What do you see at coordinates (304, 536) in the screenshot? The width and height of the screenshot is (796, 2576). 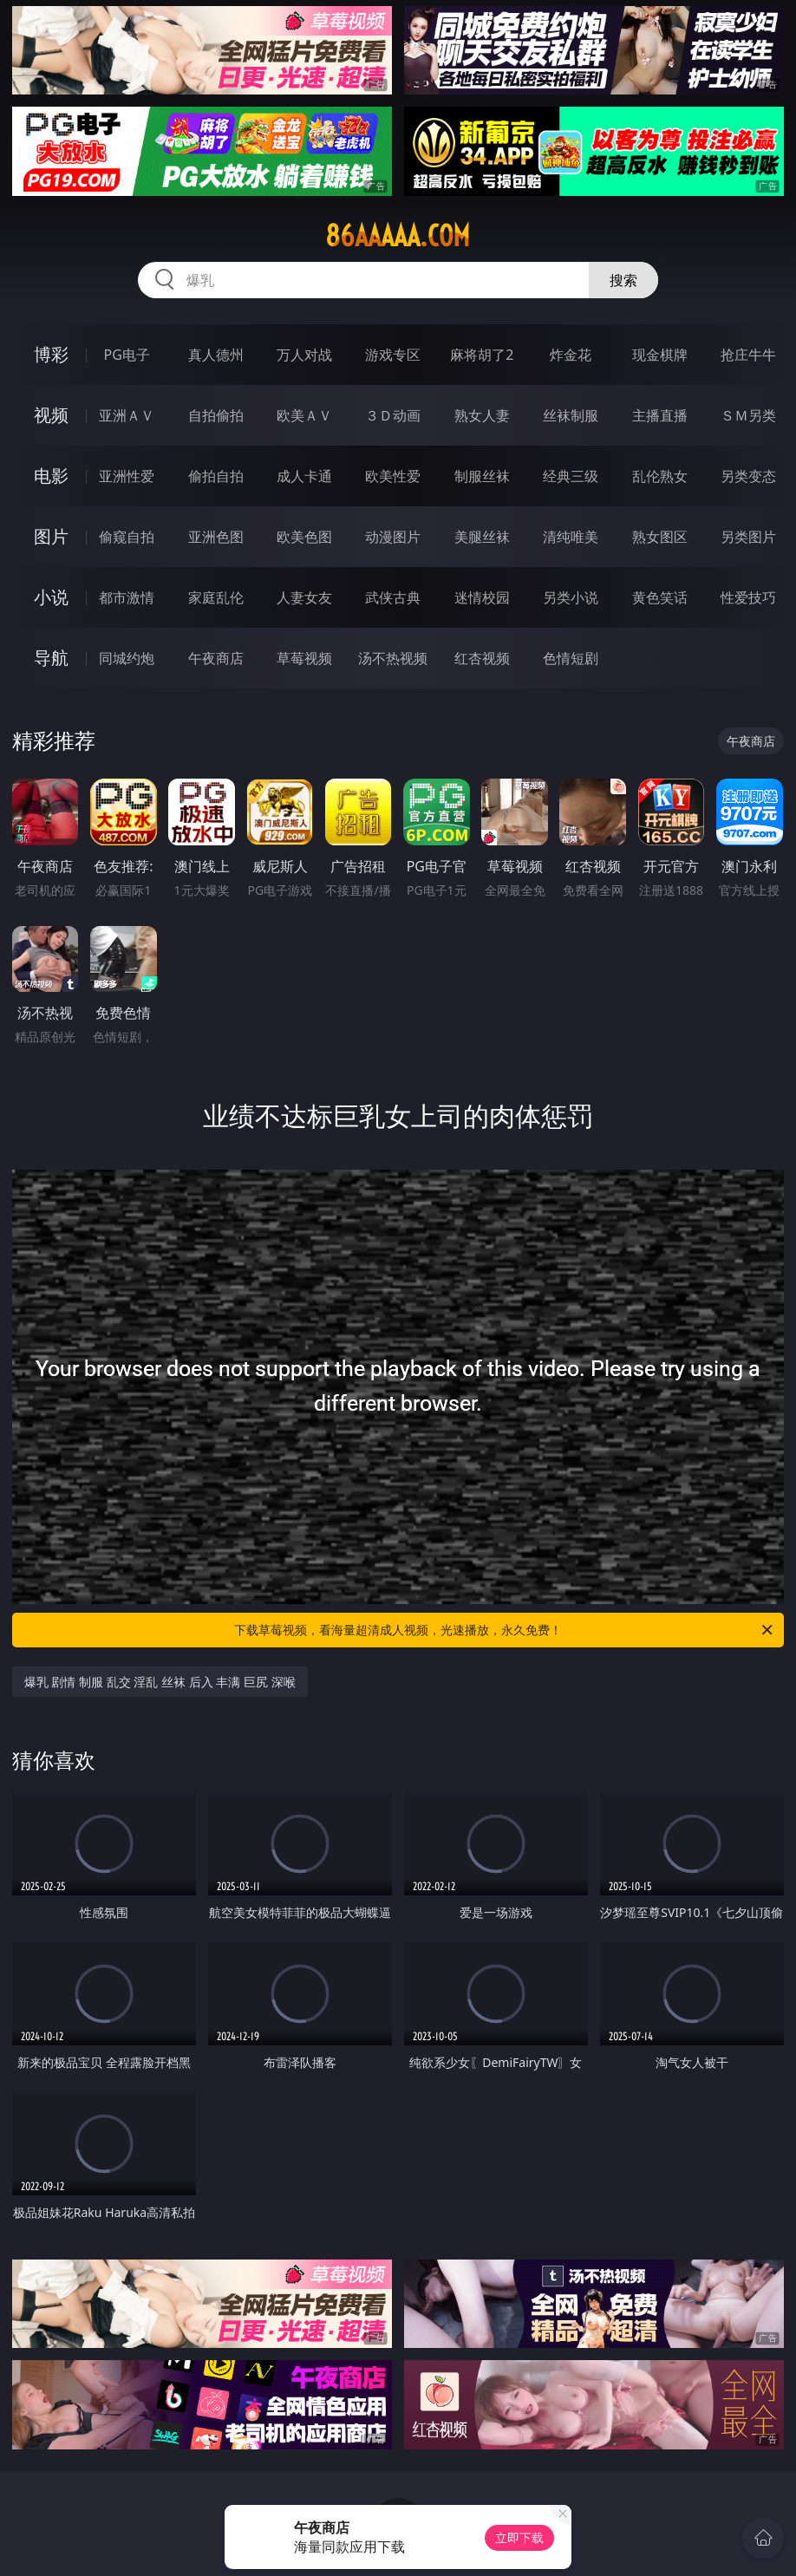 I see `欧美色图` at bounding box center [304, 536].